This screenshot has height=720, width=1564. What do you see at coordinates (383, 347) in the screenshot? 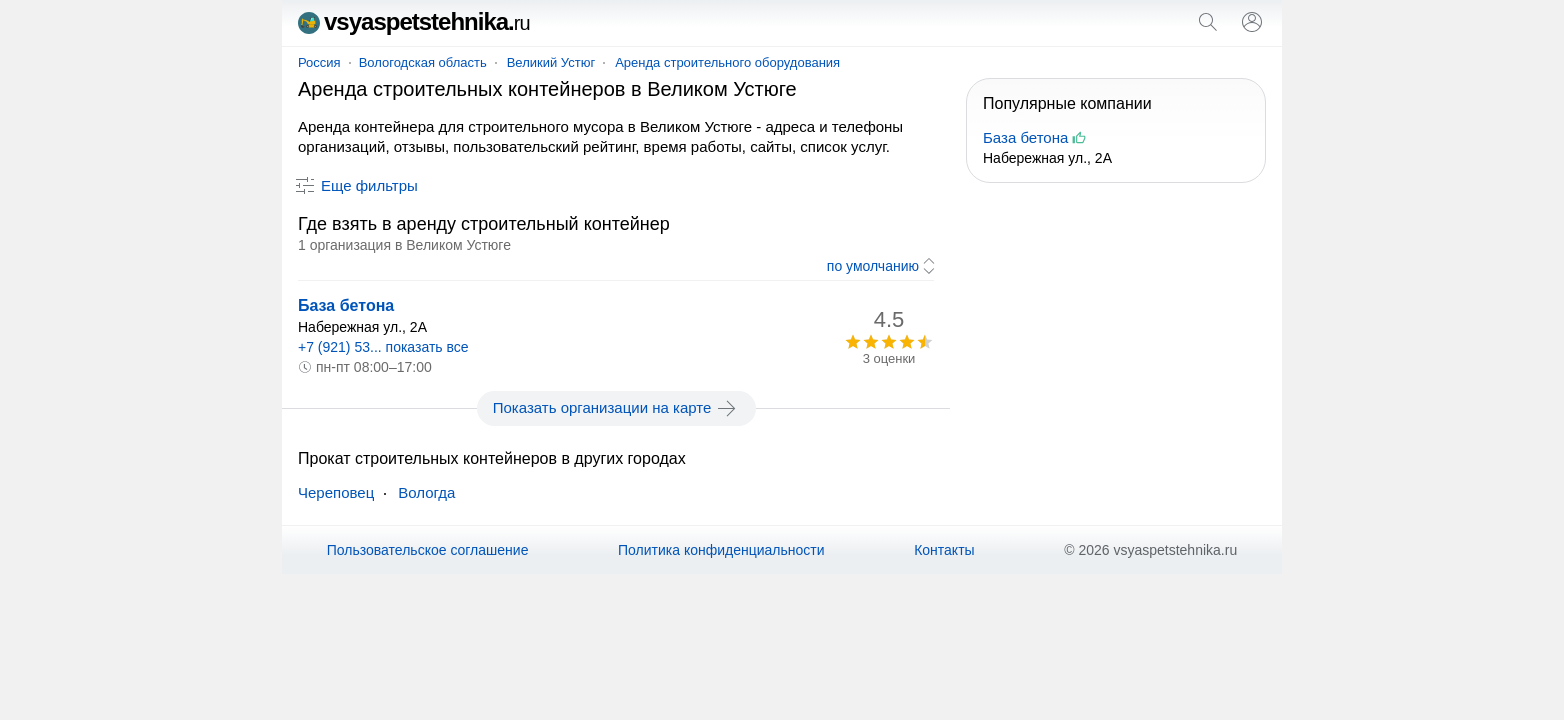
I see `+7 (921) 53... показать все` at bounding box center [383, 347].